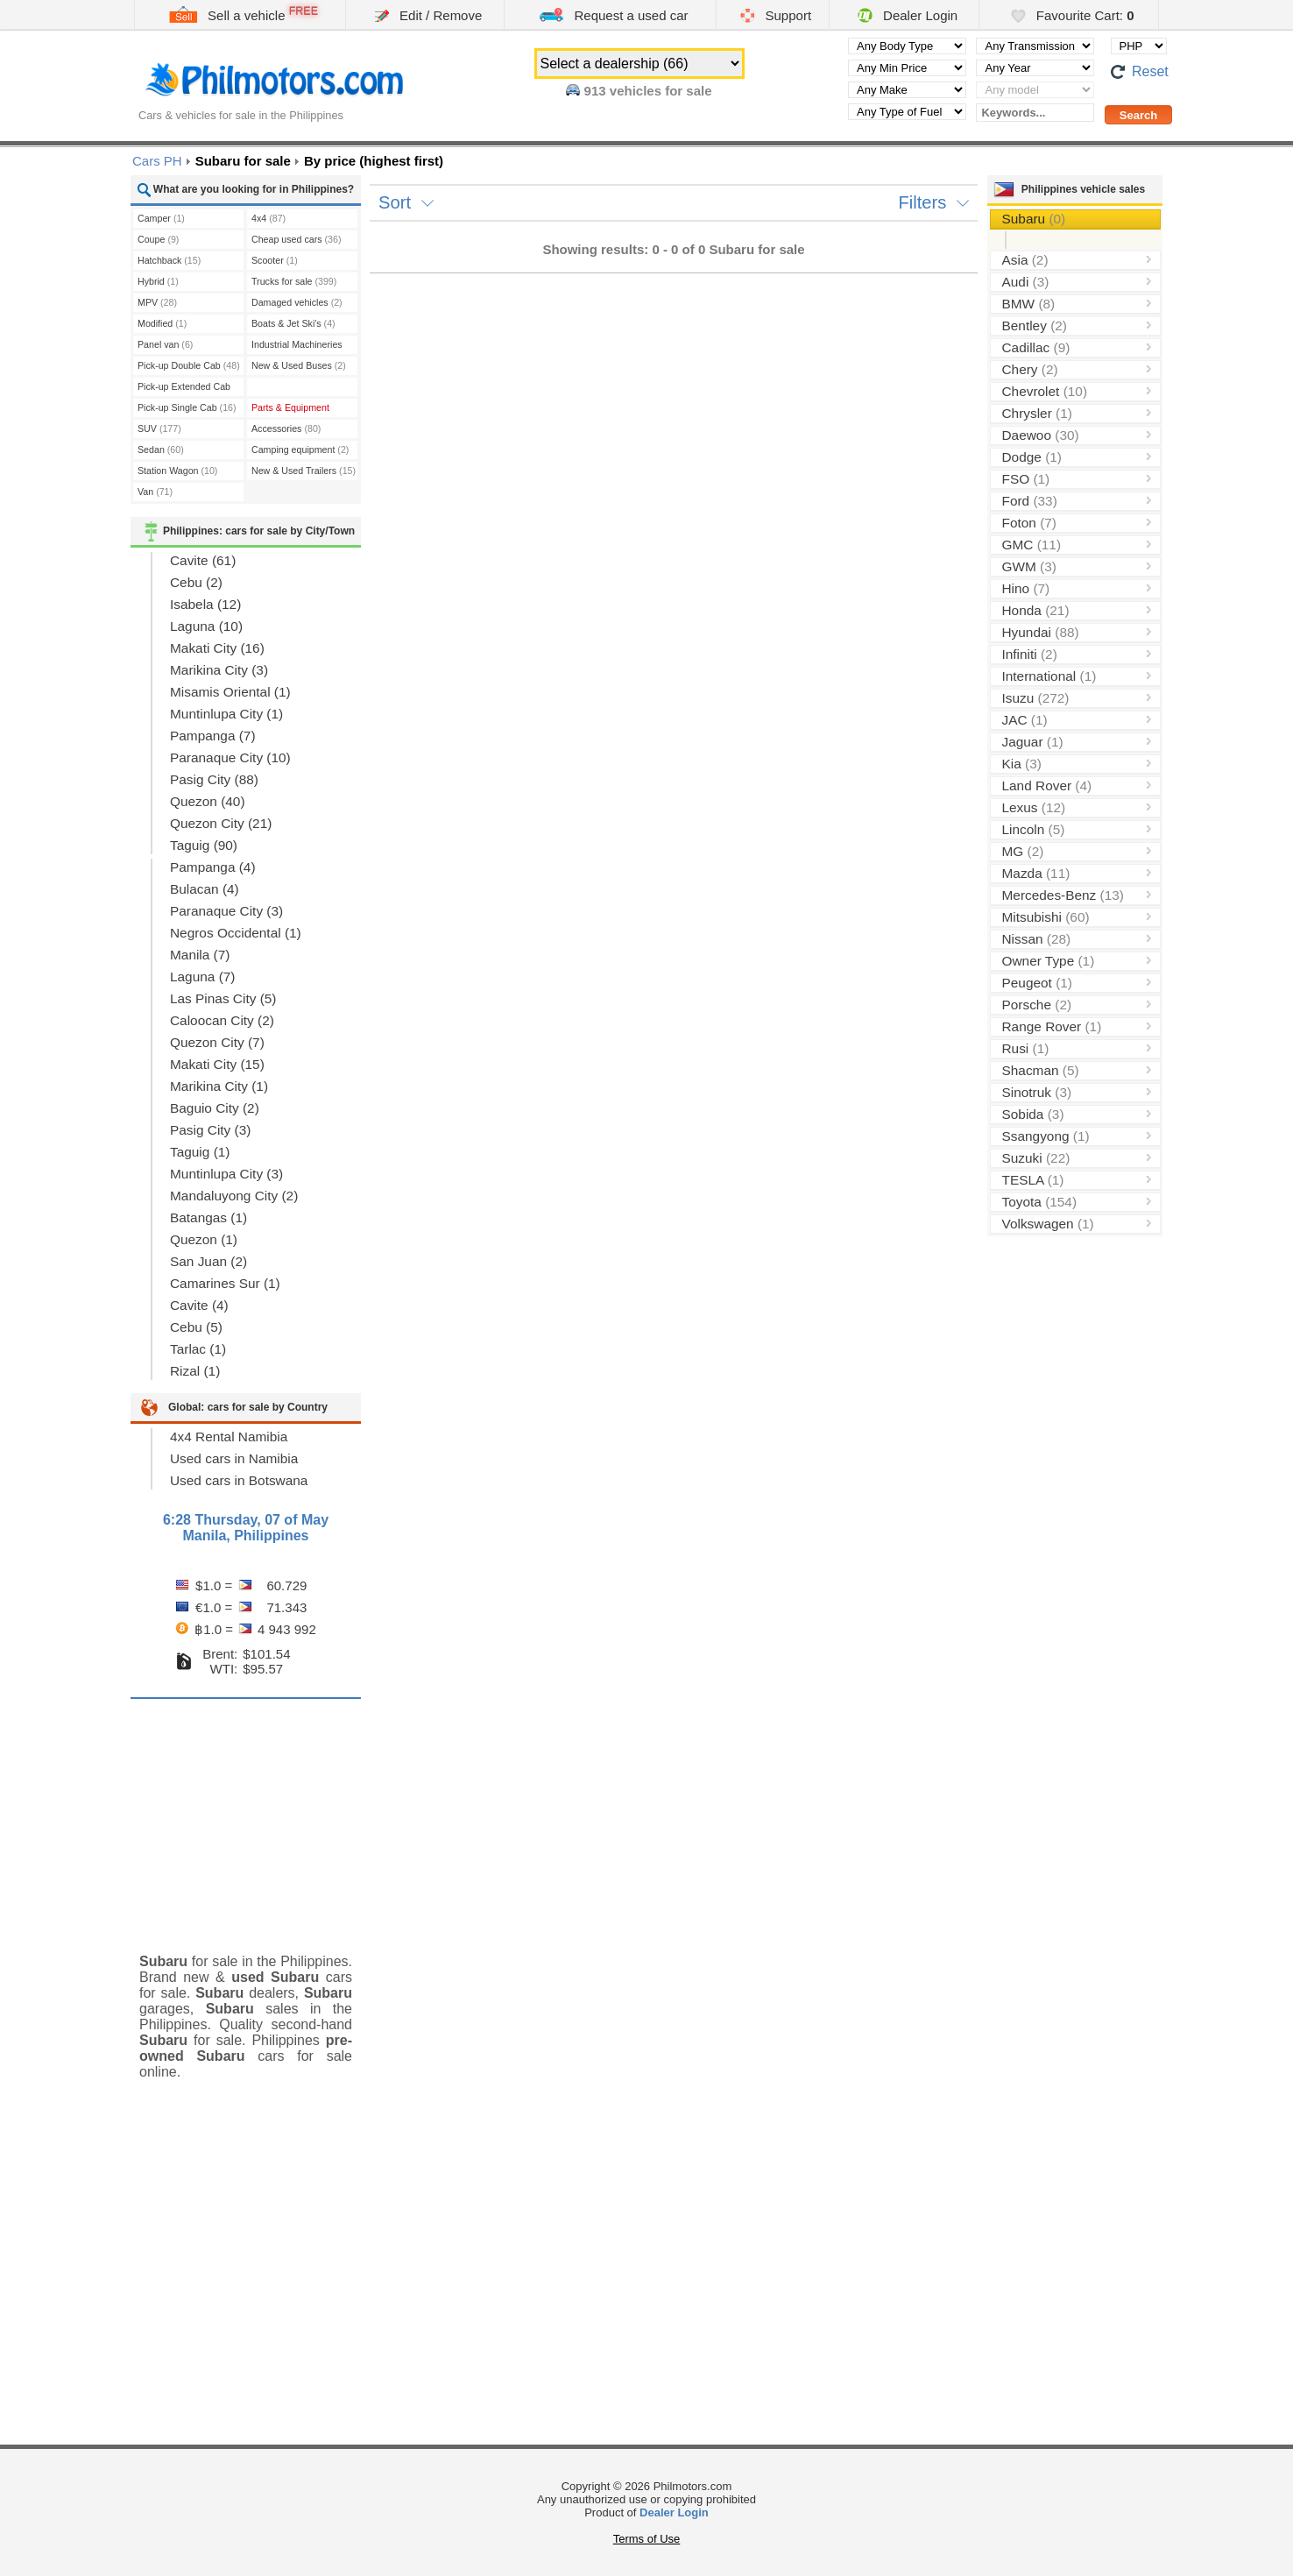  What do you see at coordinates (298, 365) in the screenshot?
I see `New & Used Buses` at bounding box center [298, 365].